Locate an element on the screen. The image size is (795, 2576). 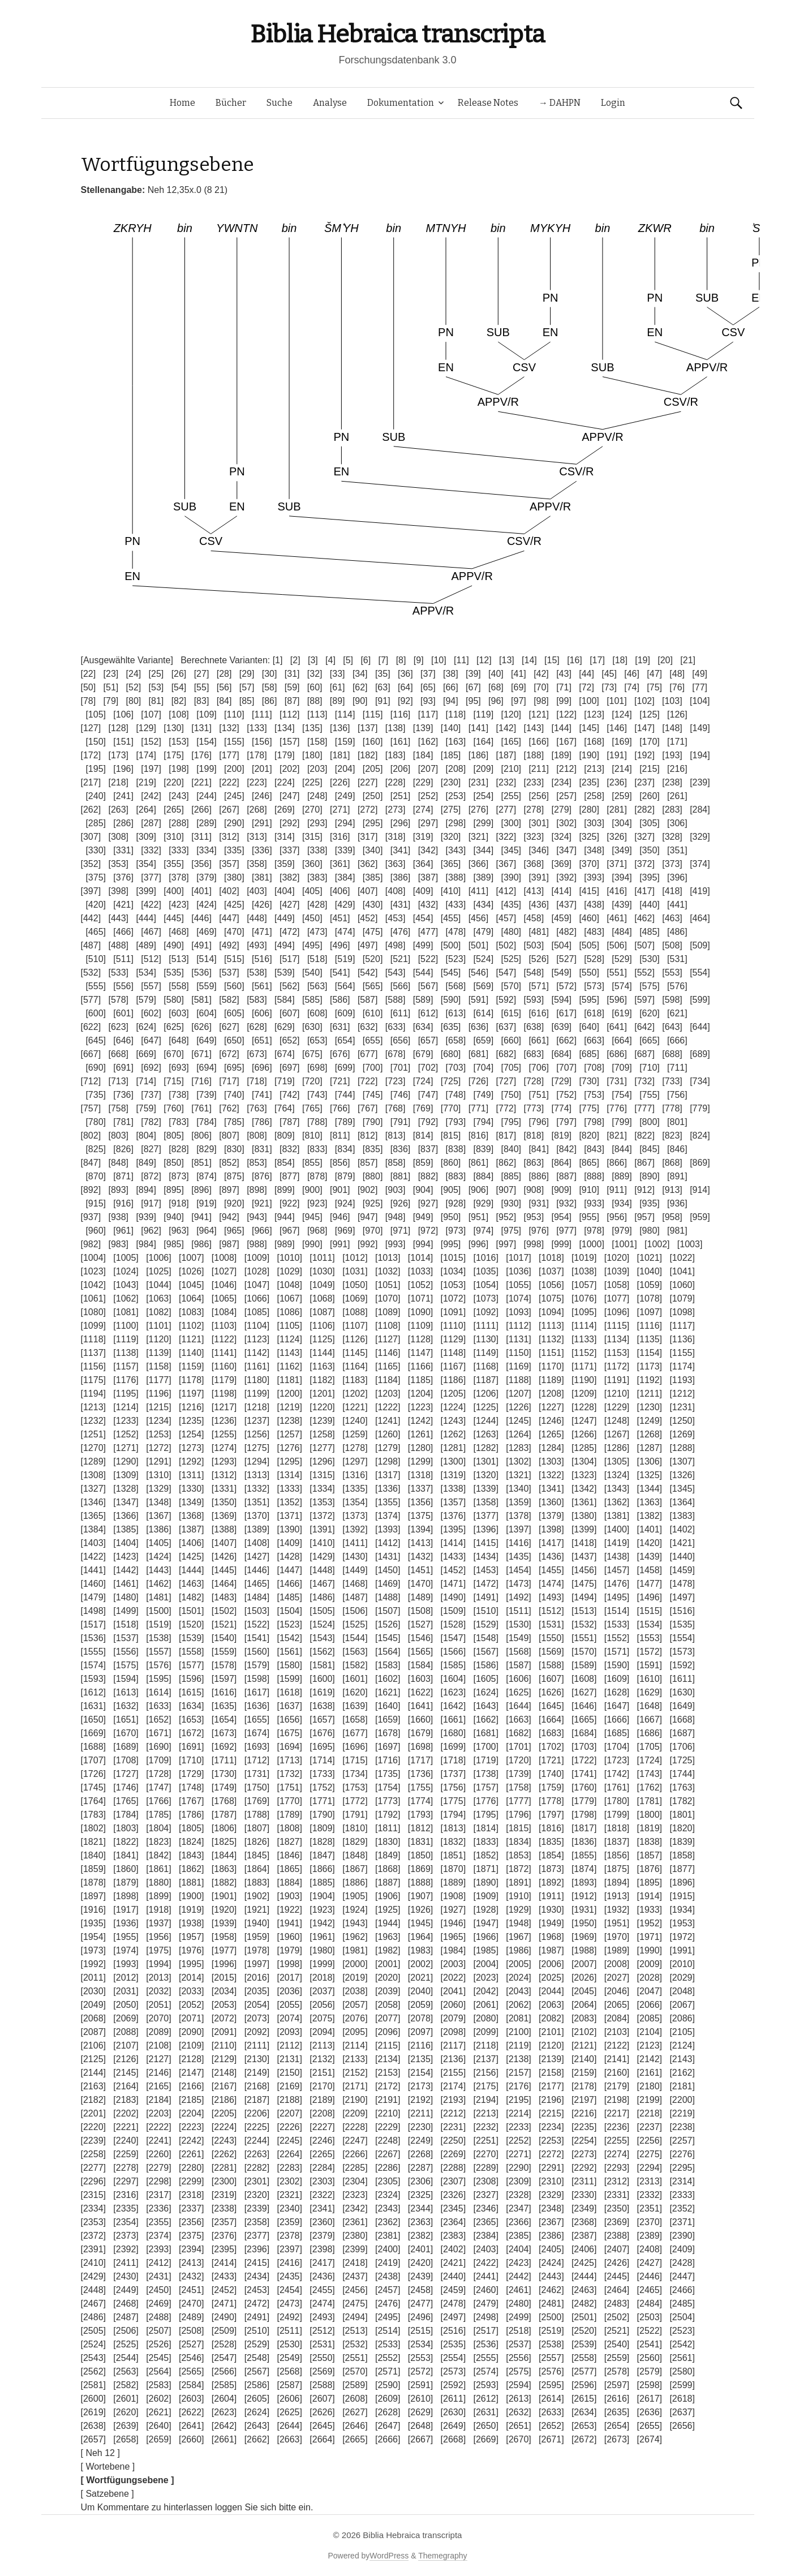
[1774] is located at coordinates (420, 1801).